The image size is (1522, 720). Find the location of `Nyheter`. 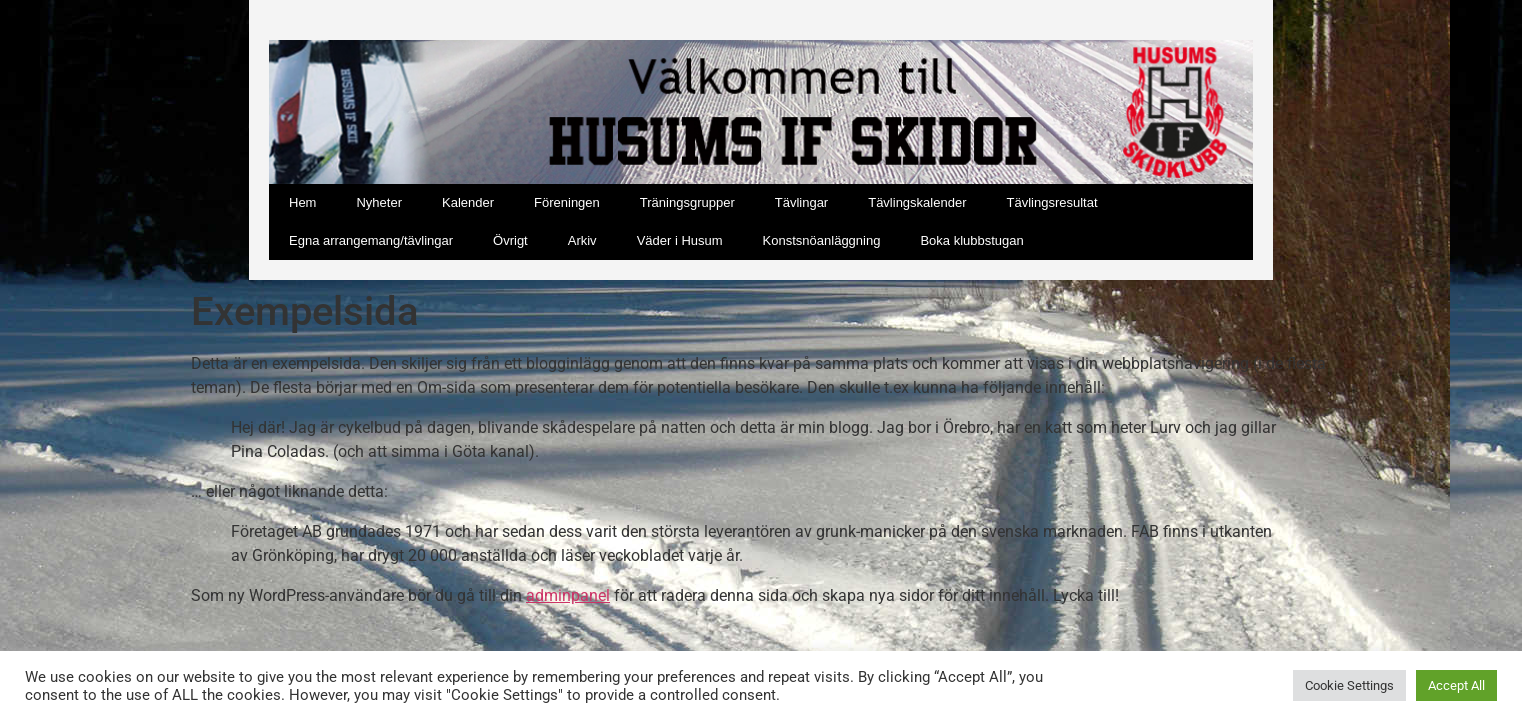

Nyheter is located at coordinates (379, 202).